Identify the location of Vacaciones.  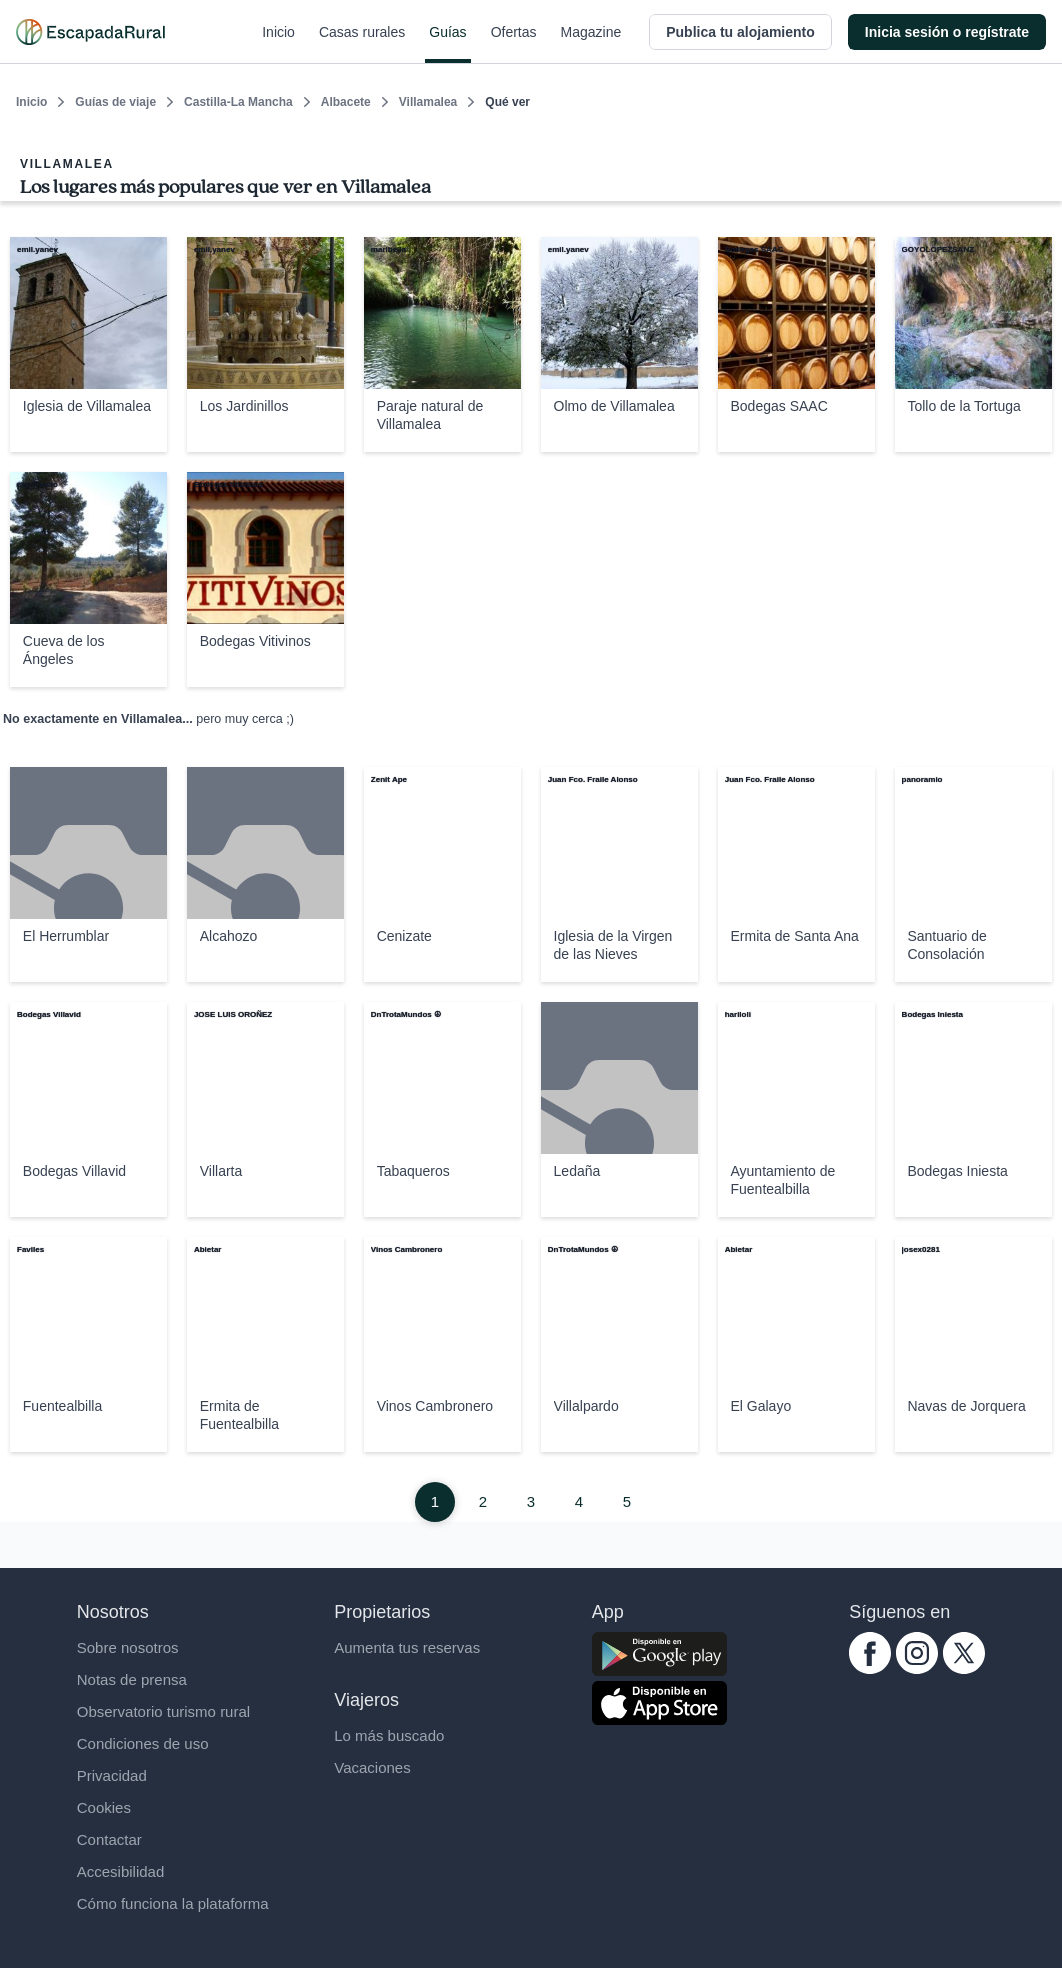
(372, 1767).